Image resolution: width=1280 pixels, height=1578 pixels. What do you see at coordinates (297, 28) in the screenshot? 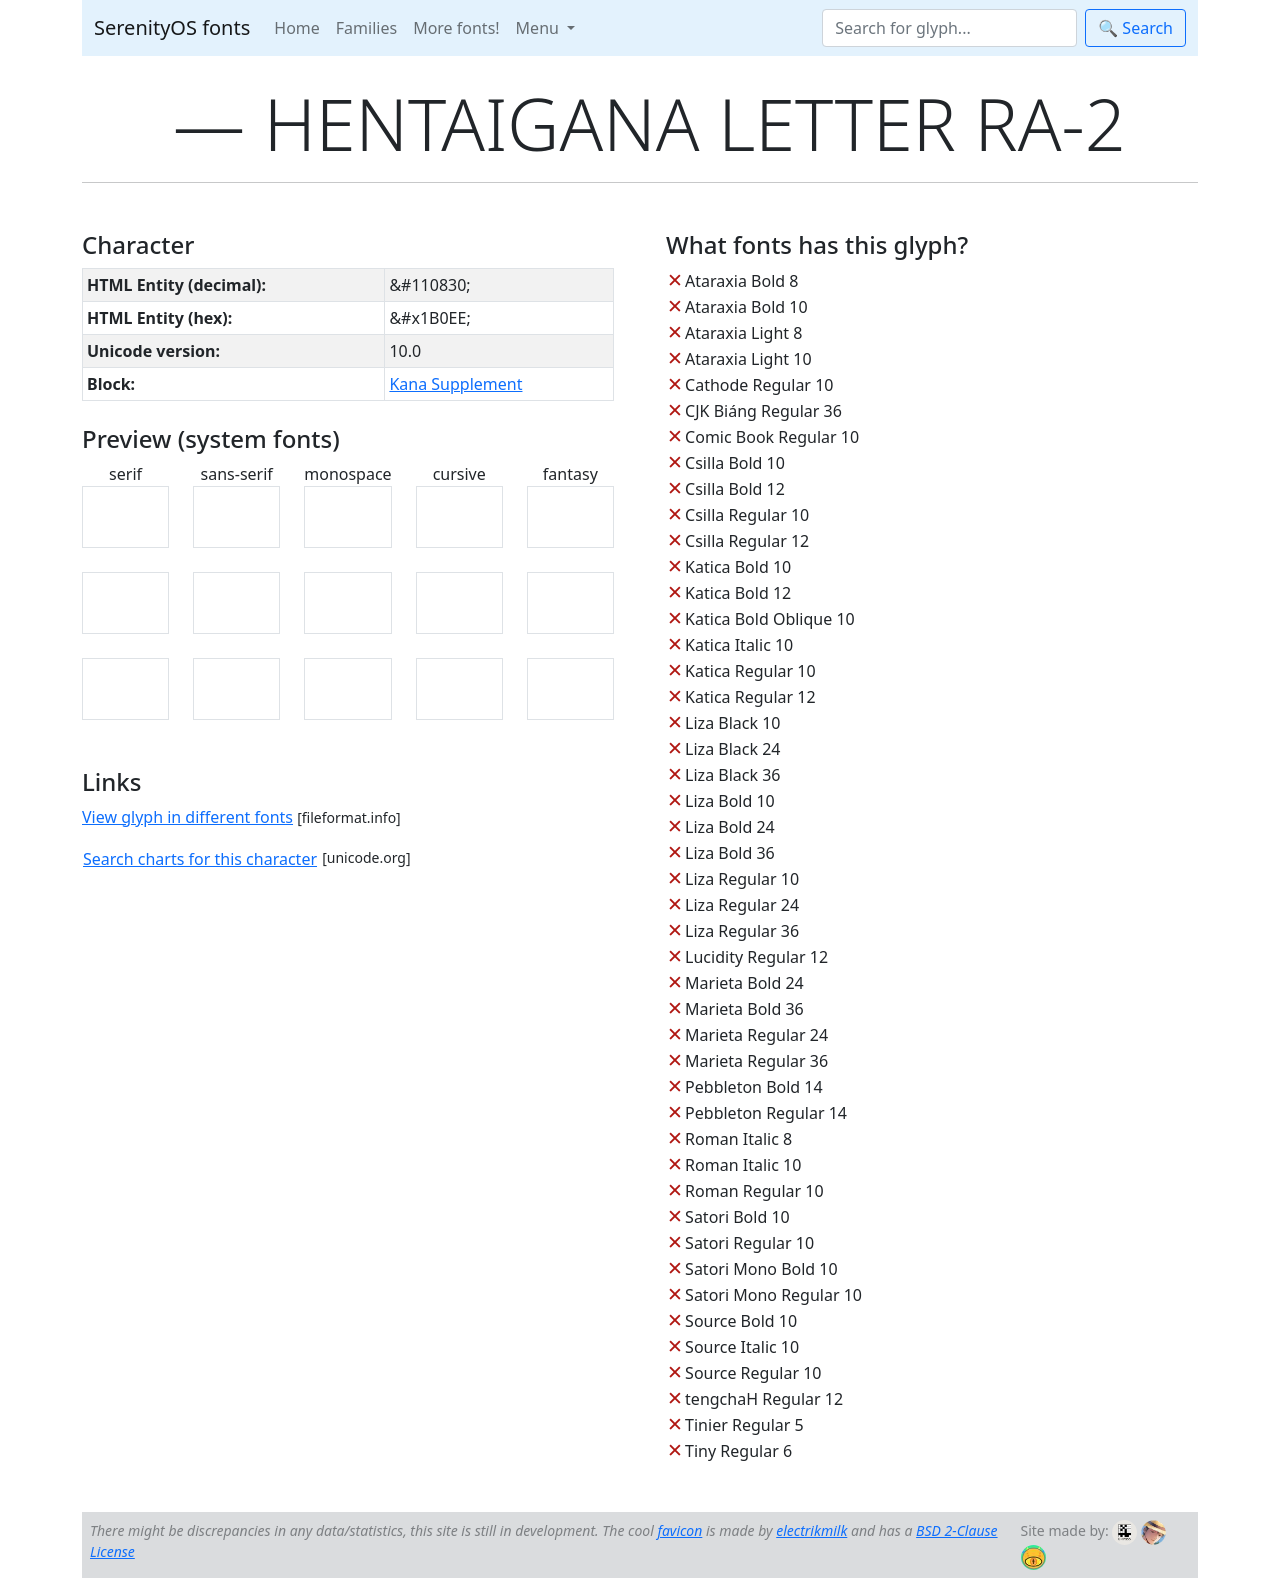
I see `Home` at bounding box center [297, 28].